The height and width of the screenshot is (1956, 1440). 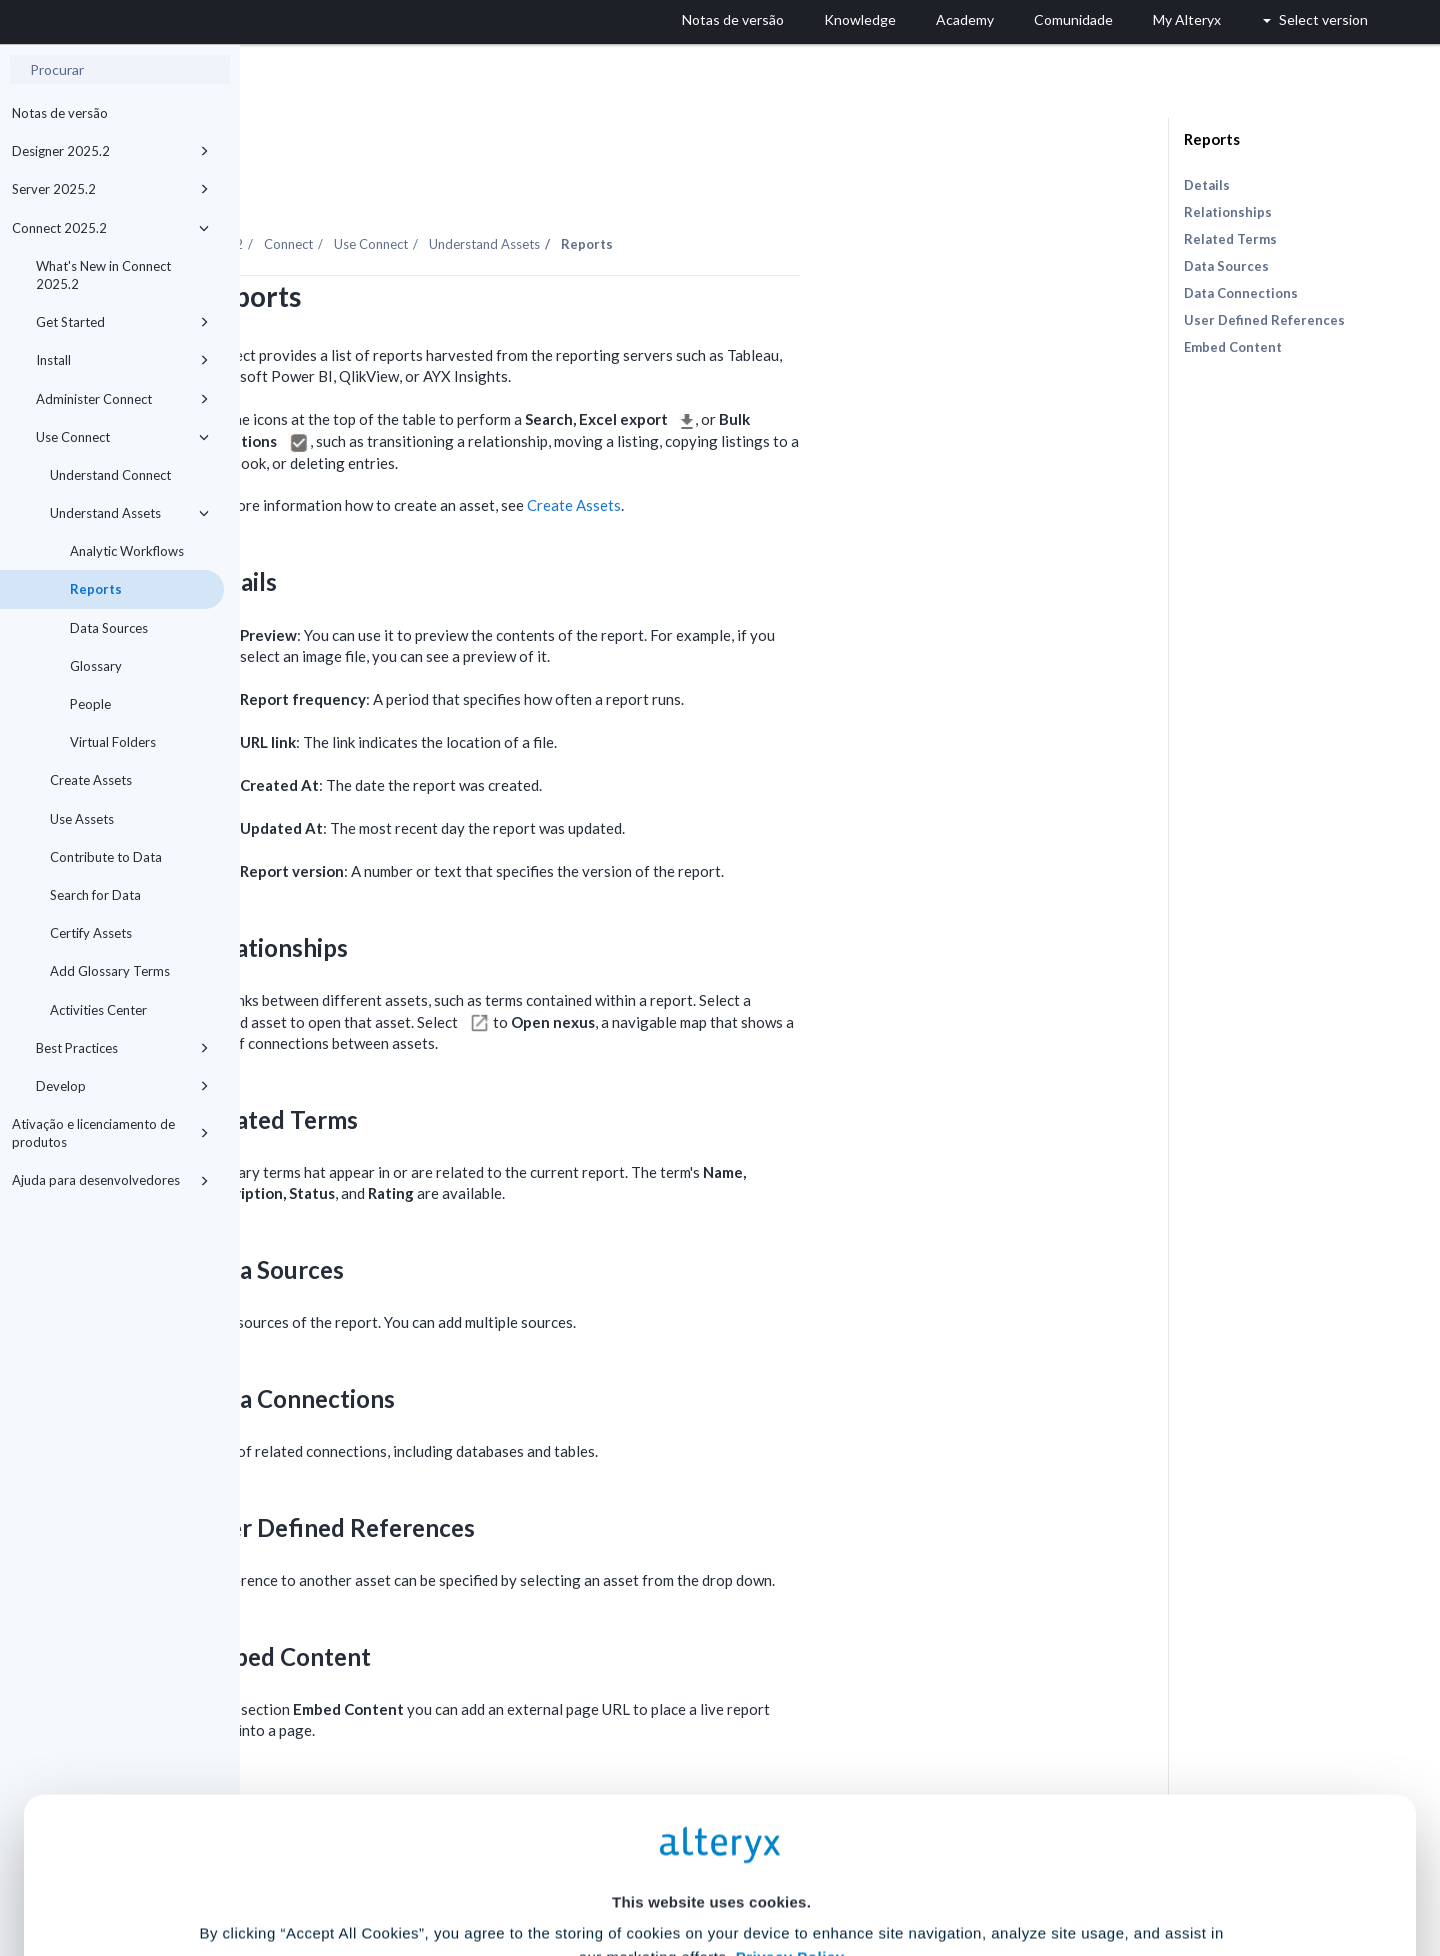 I want to click on Use Assets, so click(x=82, y=819).